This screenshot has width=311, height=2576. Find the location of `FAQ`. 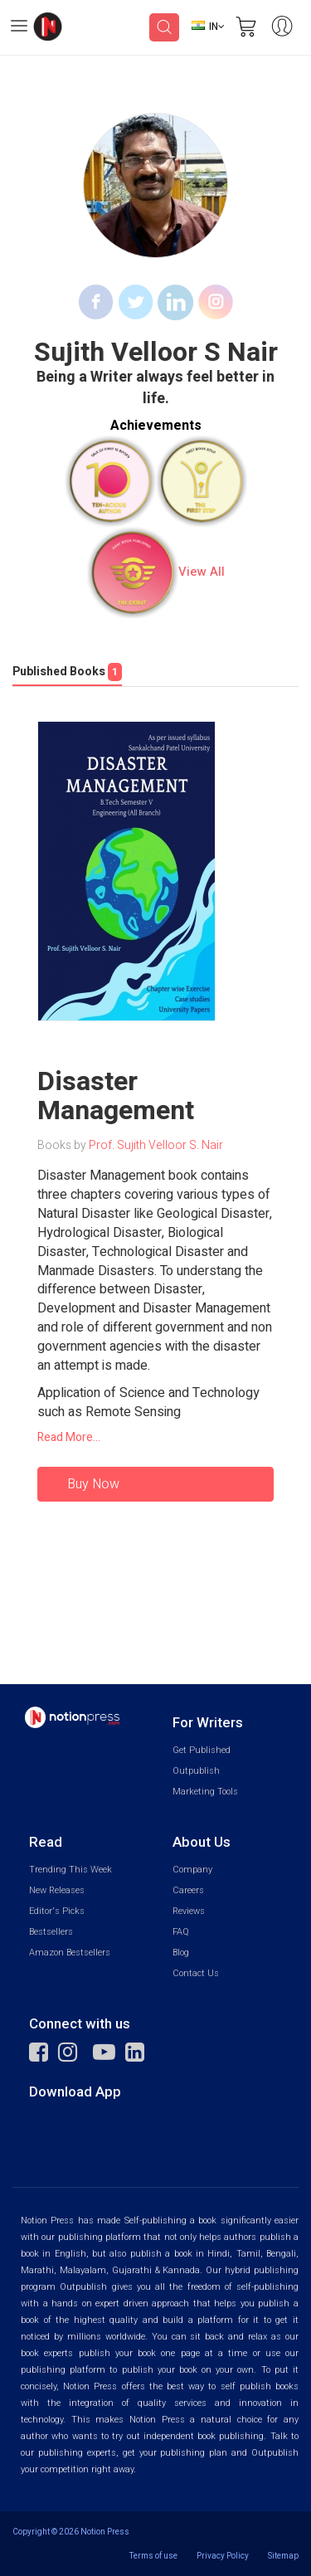

FAQ is located at coordinates (181, 1931).